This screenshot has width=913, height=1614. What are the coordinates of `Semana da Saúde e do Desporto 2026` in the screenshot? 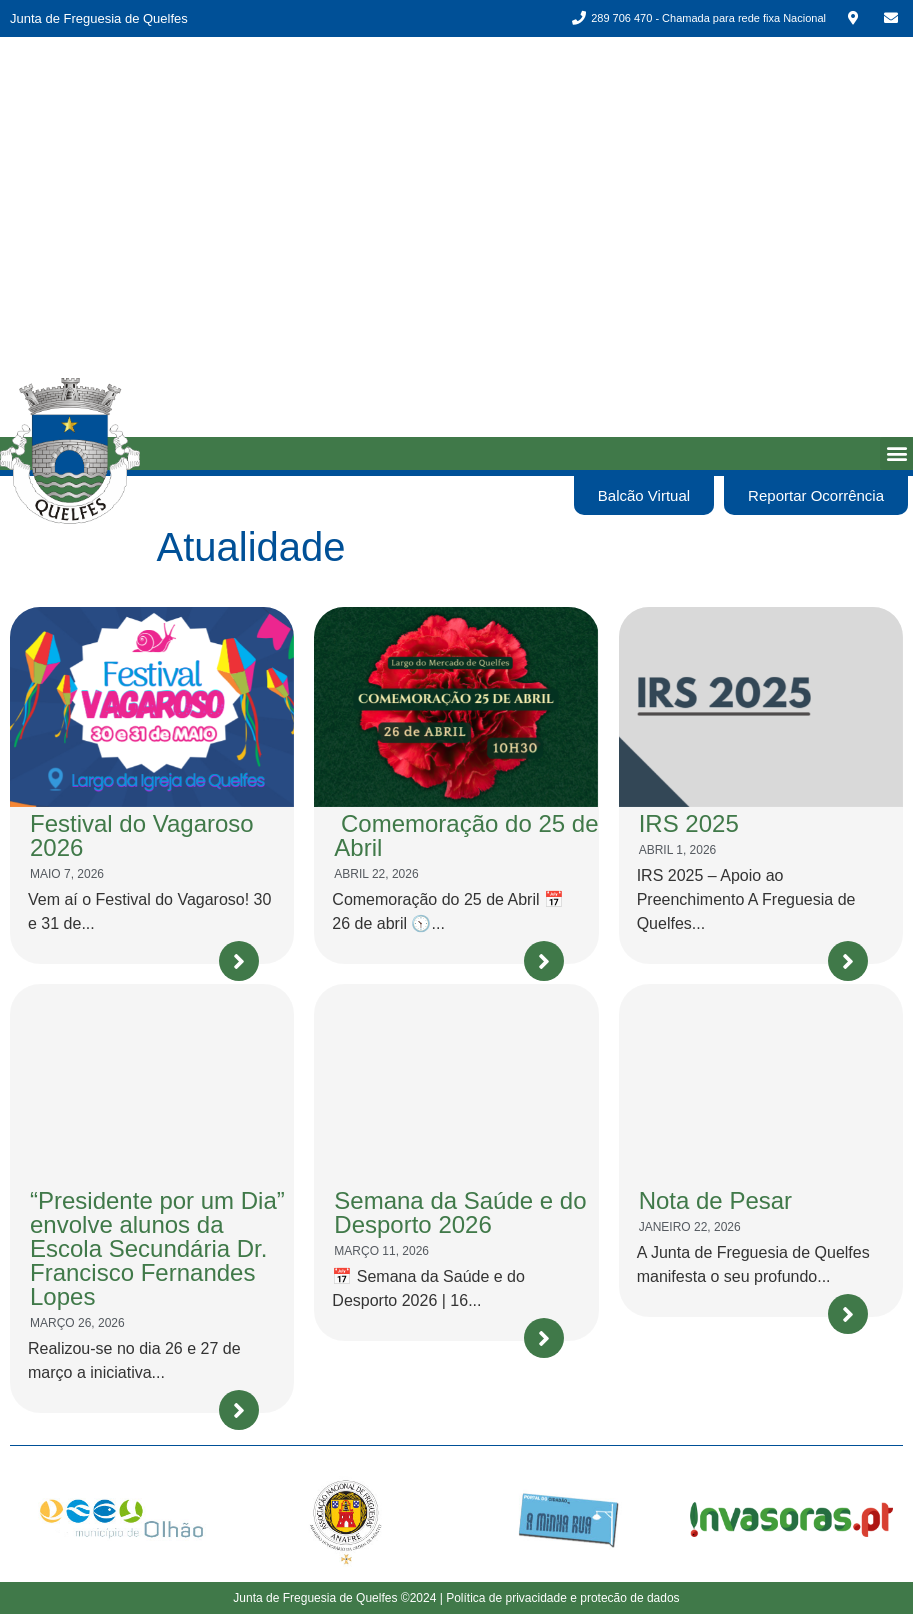 It's located at (460, 1212).